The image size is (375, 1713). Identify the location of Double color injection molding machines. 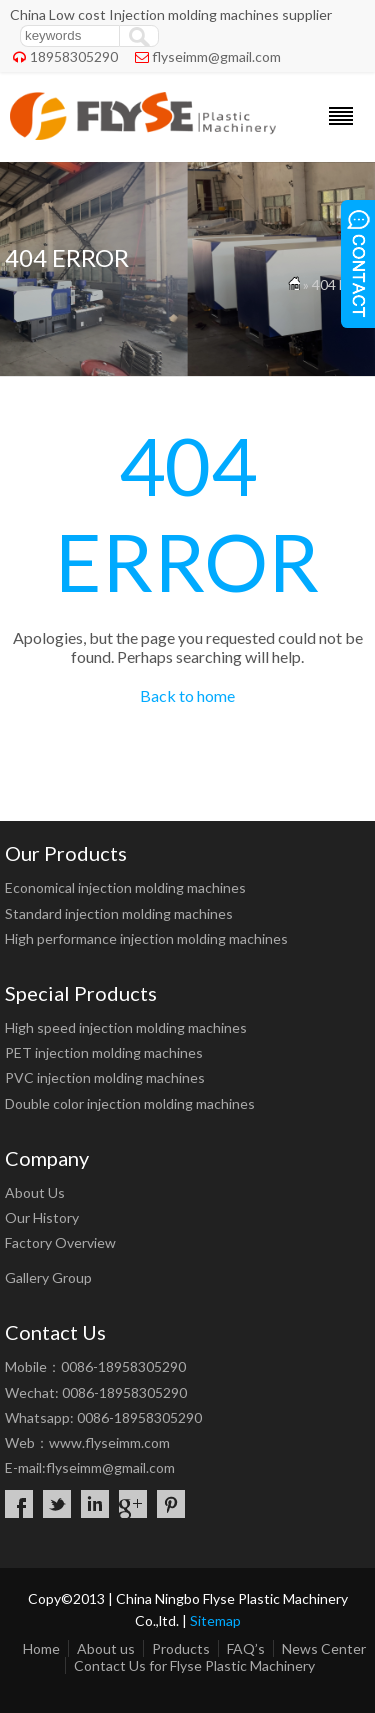
(130, 1103).